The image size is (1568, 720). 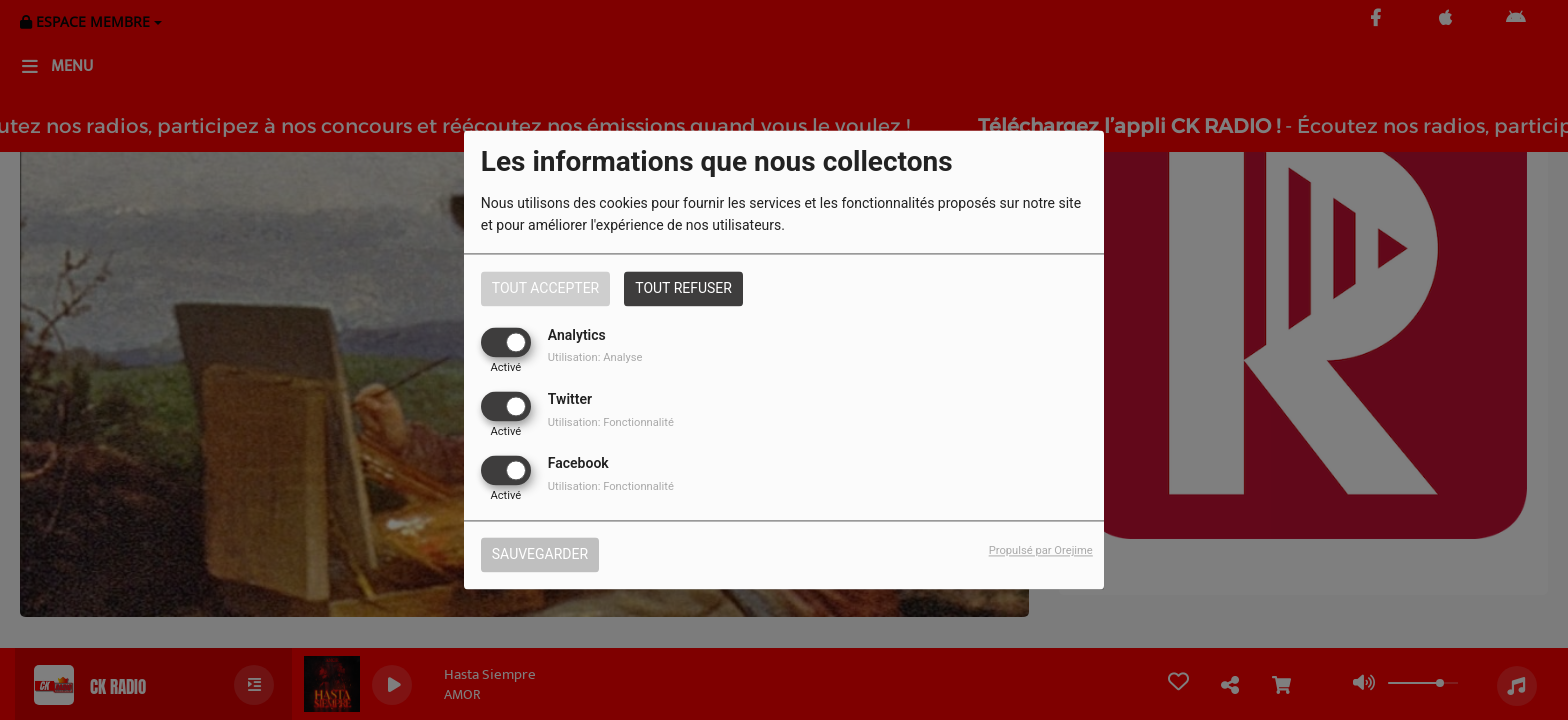 I want to click on Tout accepter, so click(x=545, y=288).